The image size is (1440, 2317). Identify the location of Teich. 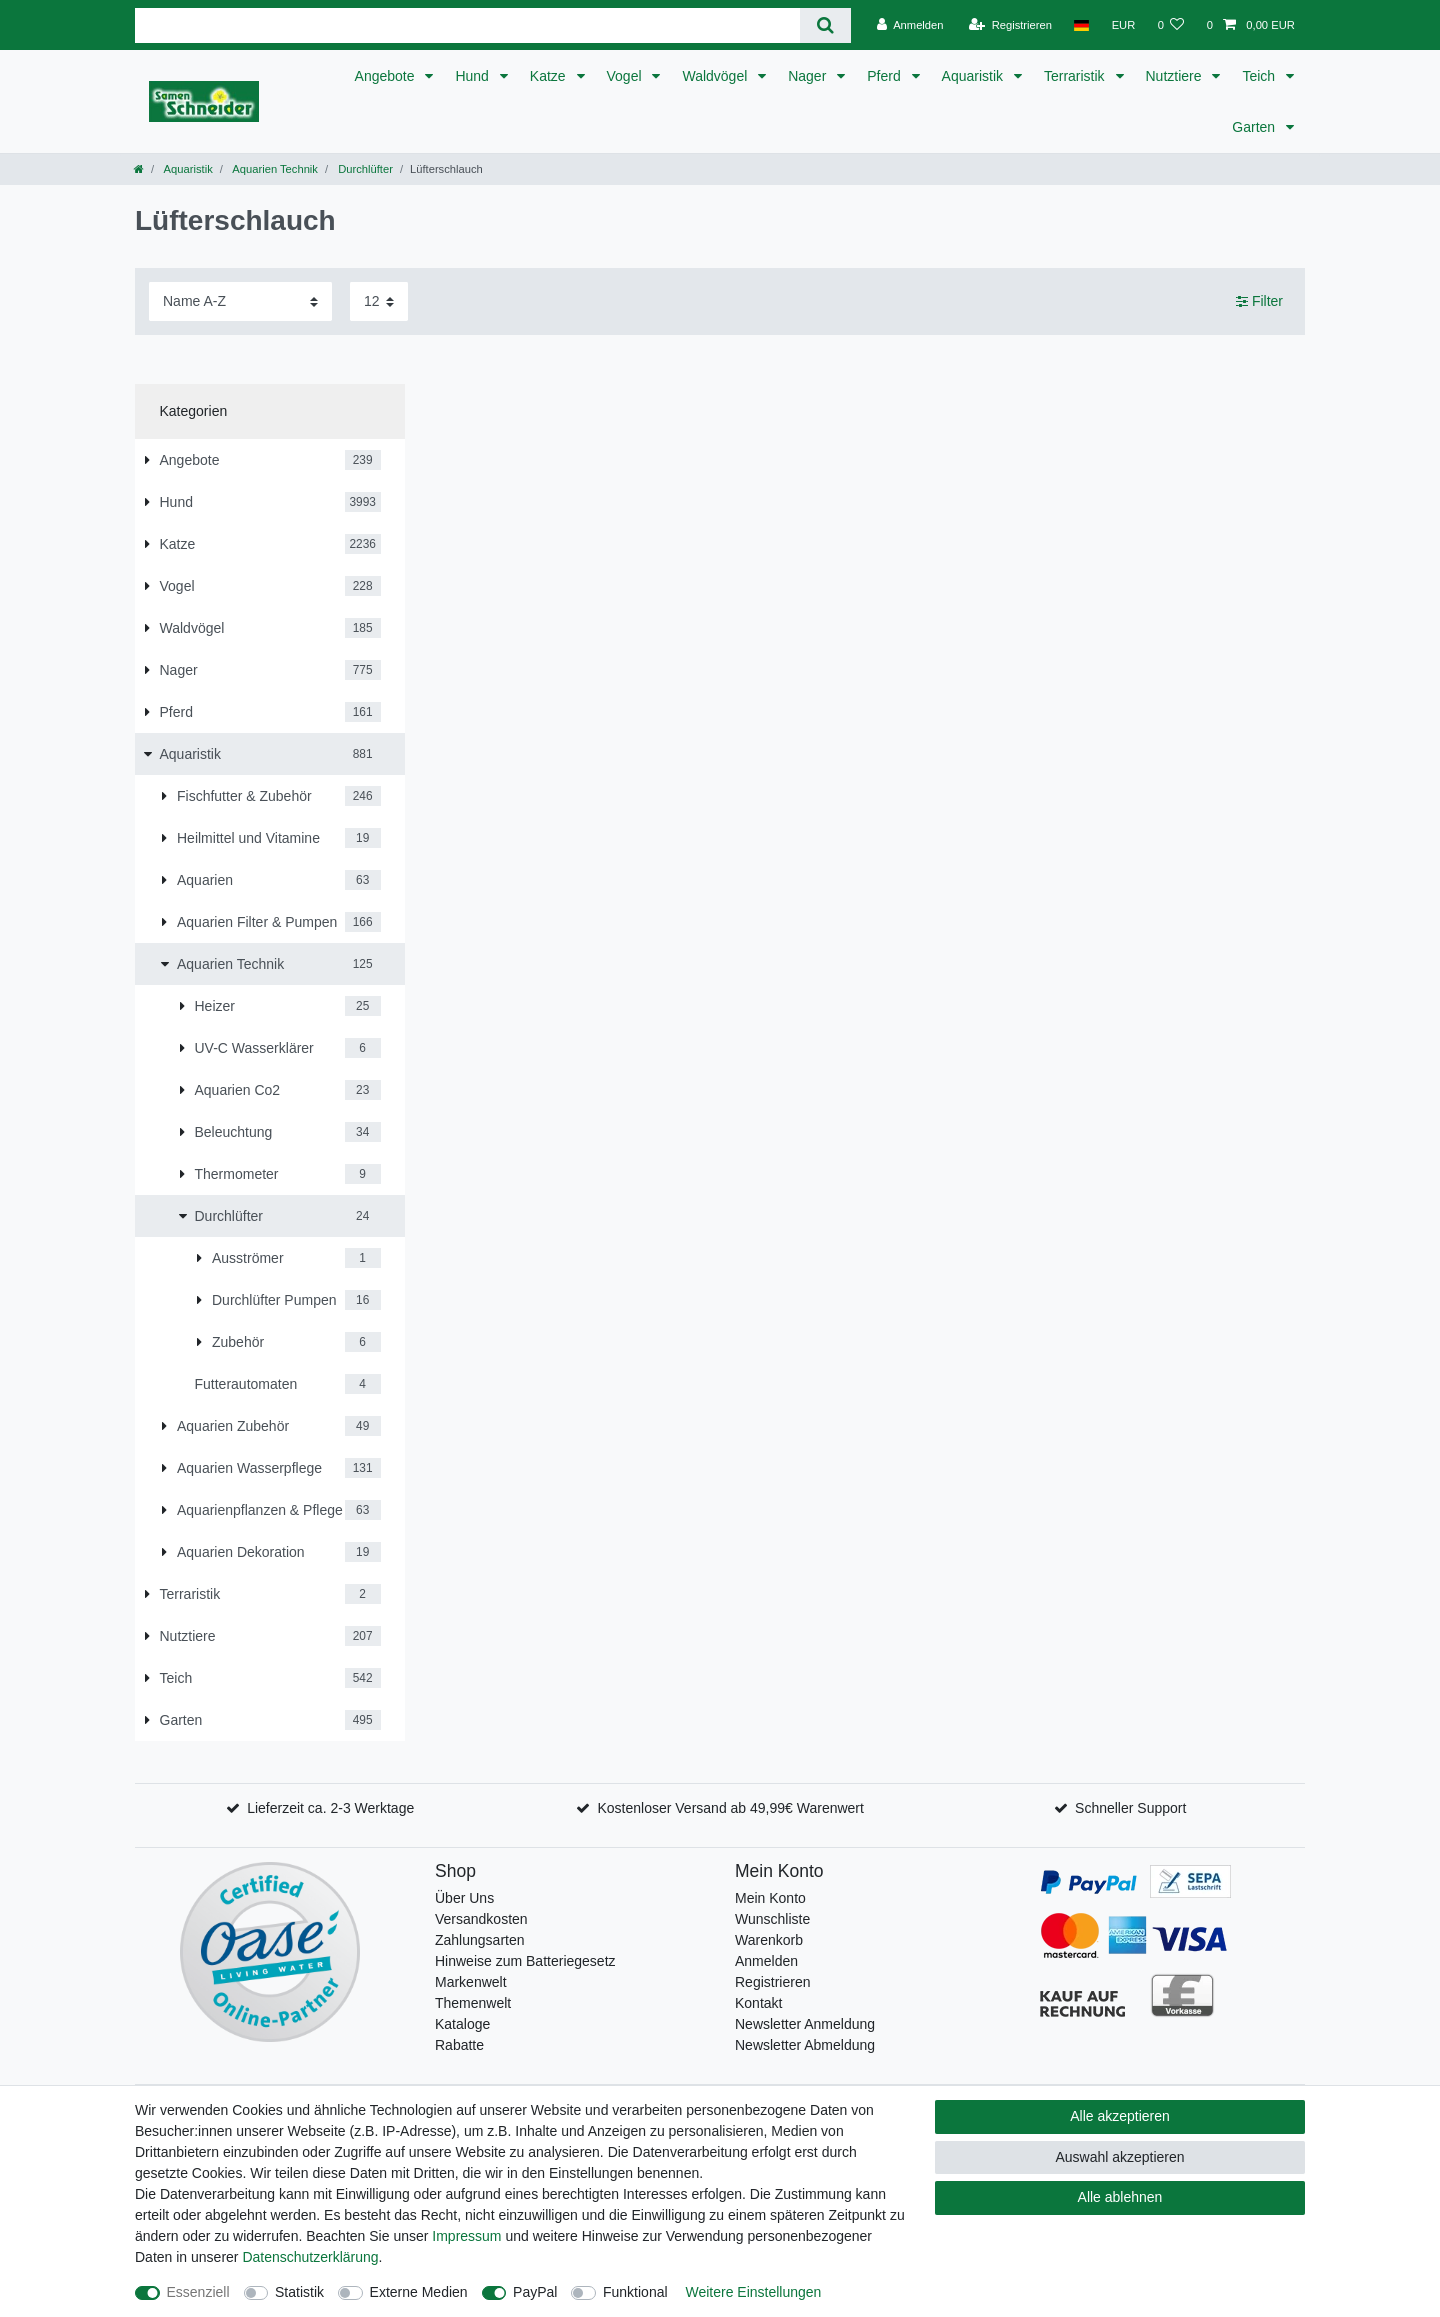
(1260, 76).